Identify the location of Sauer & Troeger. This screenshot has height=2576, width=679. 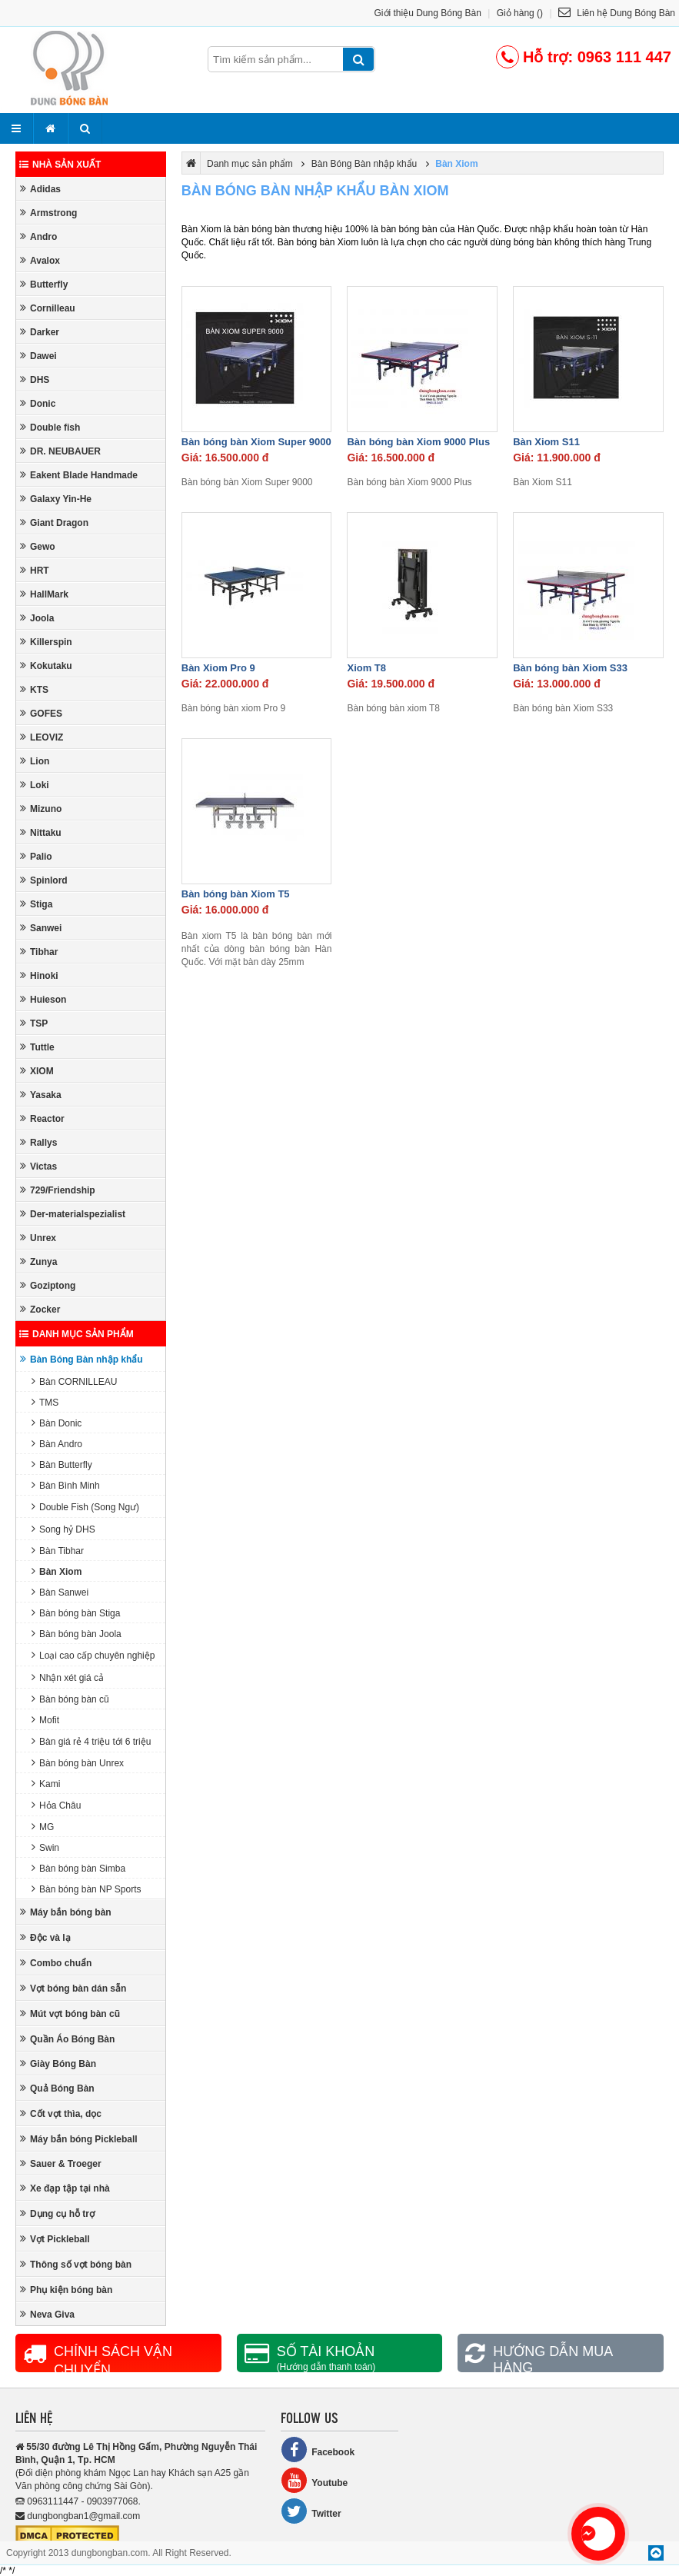
(61, 2163).